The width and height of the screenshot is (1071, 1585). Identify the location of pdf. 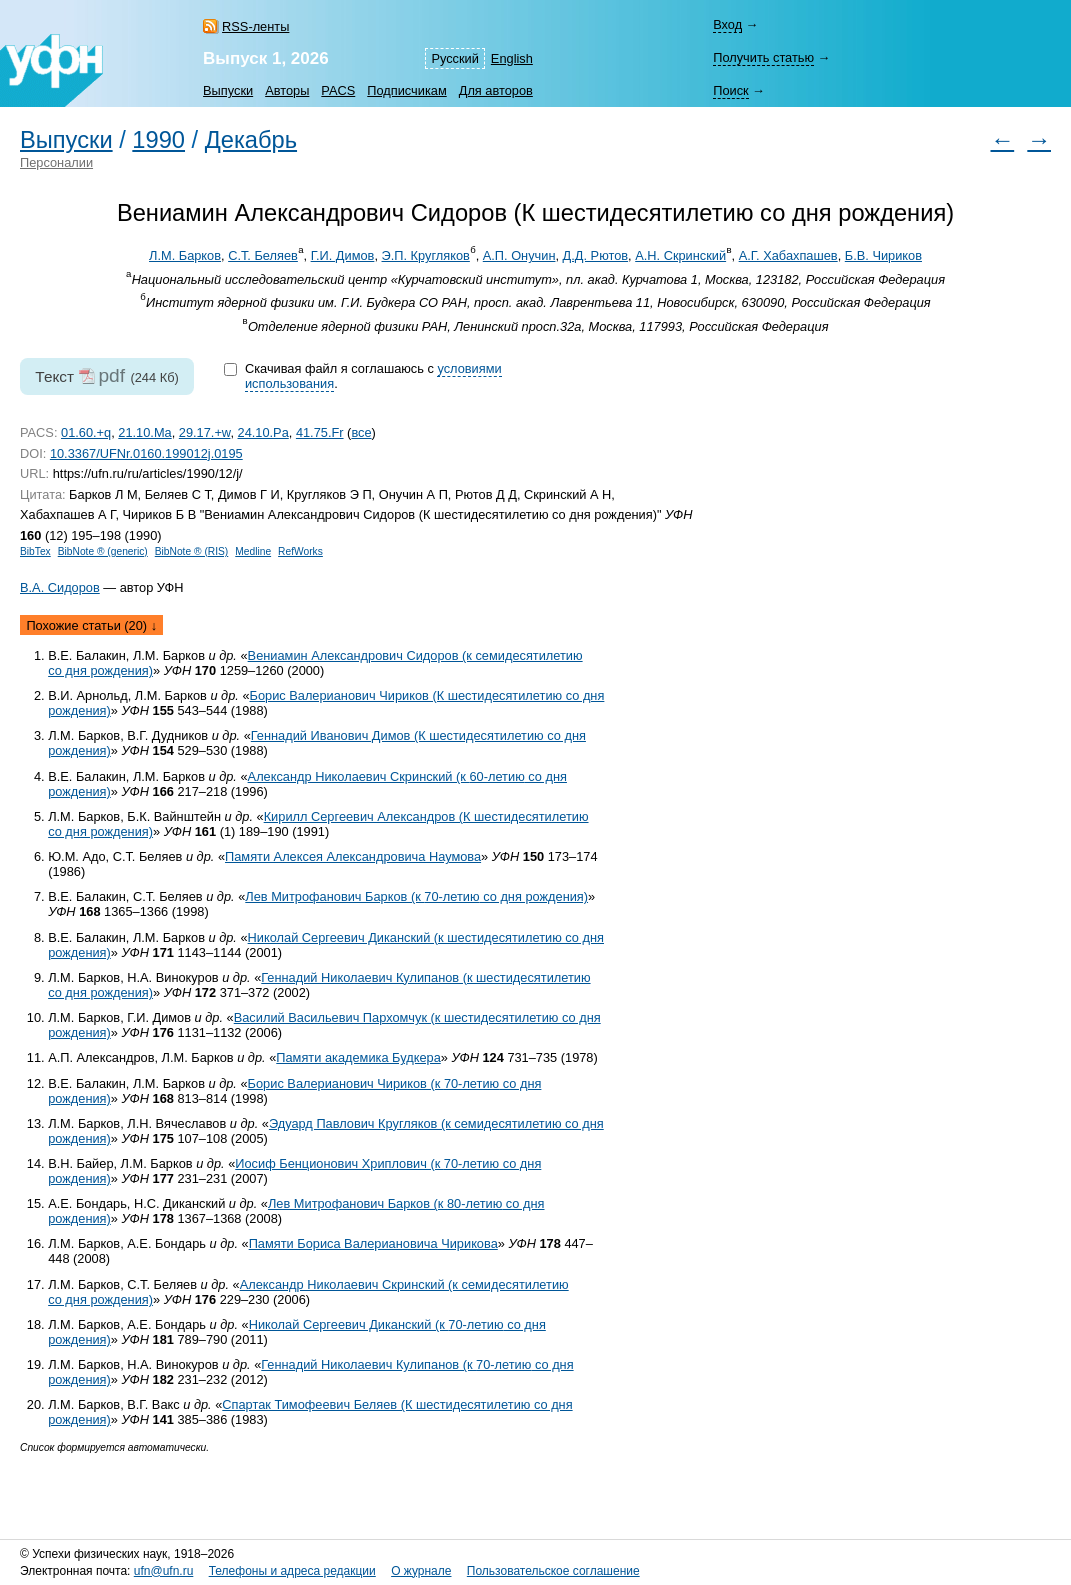
(111, 375).